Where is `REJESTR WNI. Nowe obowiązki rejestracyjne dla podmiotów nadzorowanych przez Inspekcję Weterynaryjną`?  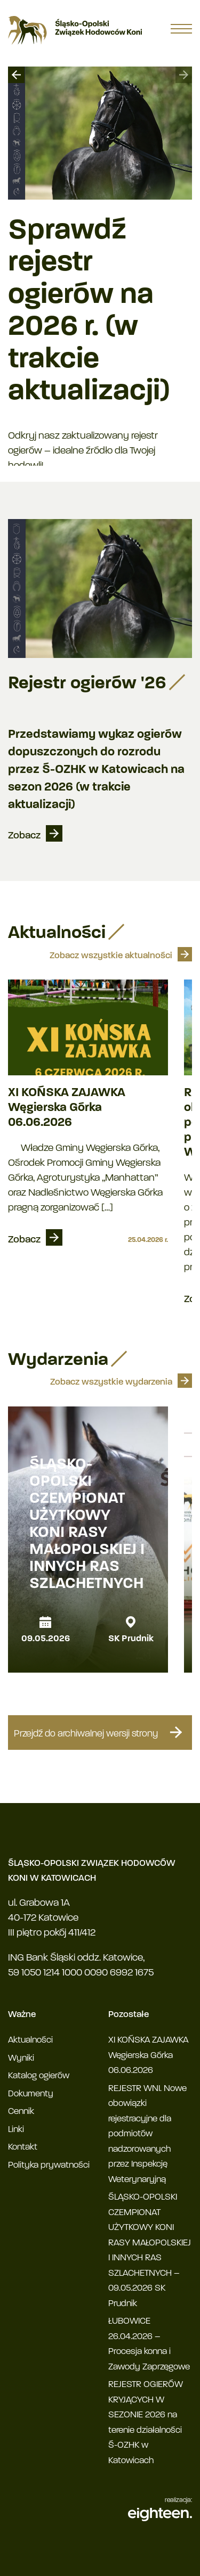
REJESTR WNI. Nowe obowiązki rejestracyjne dla podmiotów nadzorowanych przez Inspekcję Weterynaryjną is located at coordinates (147, 2134).